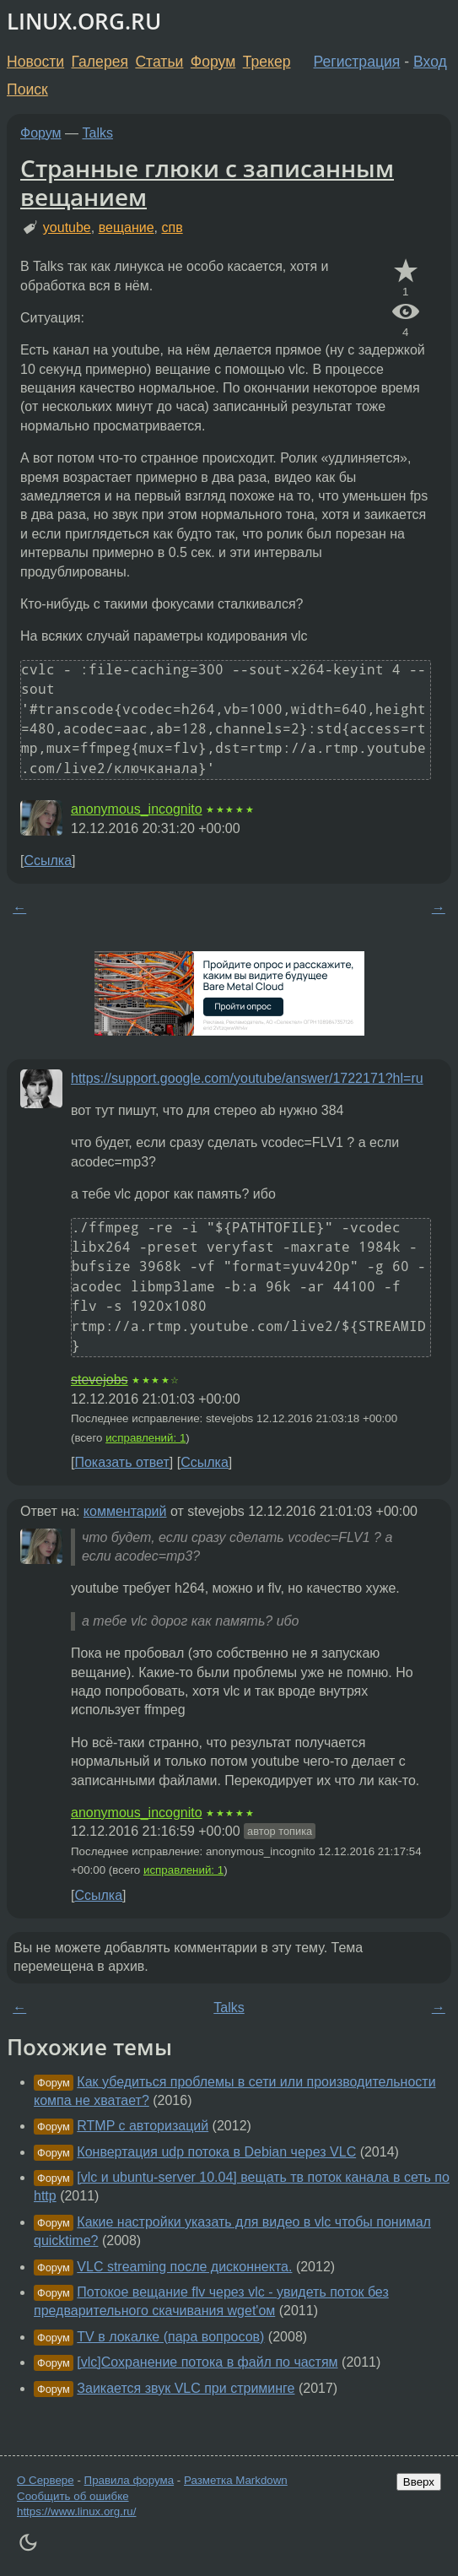 This screenshot has width=458, height=2576. What do you see at coordinates (98, 133) in the screenshot?
I see `Talks` at bounding box center [98, 133].